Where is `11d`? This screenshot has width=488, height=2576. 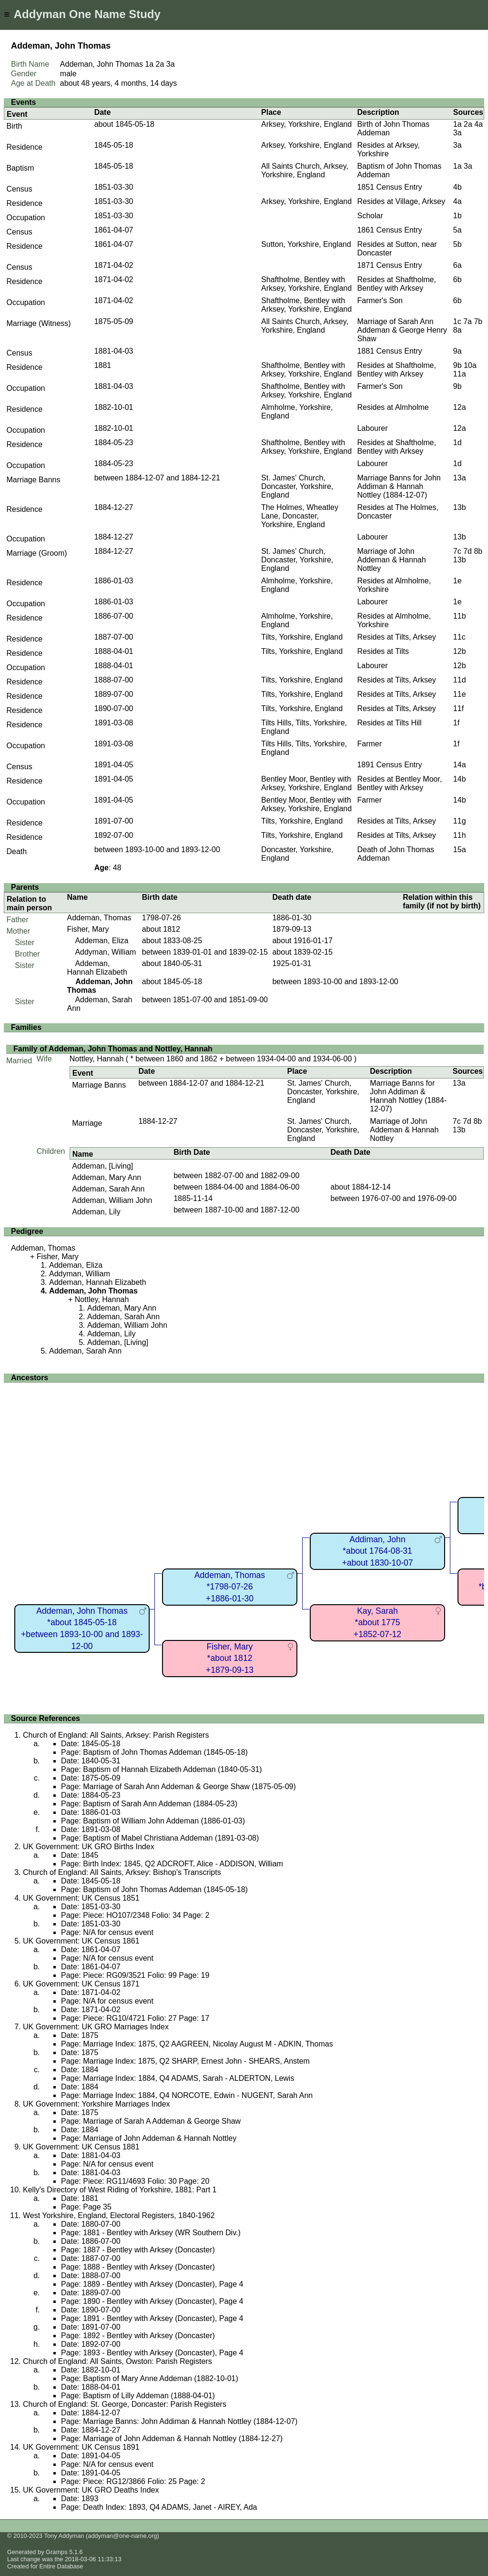
11d is located at coordinates (459, 680).